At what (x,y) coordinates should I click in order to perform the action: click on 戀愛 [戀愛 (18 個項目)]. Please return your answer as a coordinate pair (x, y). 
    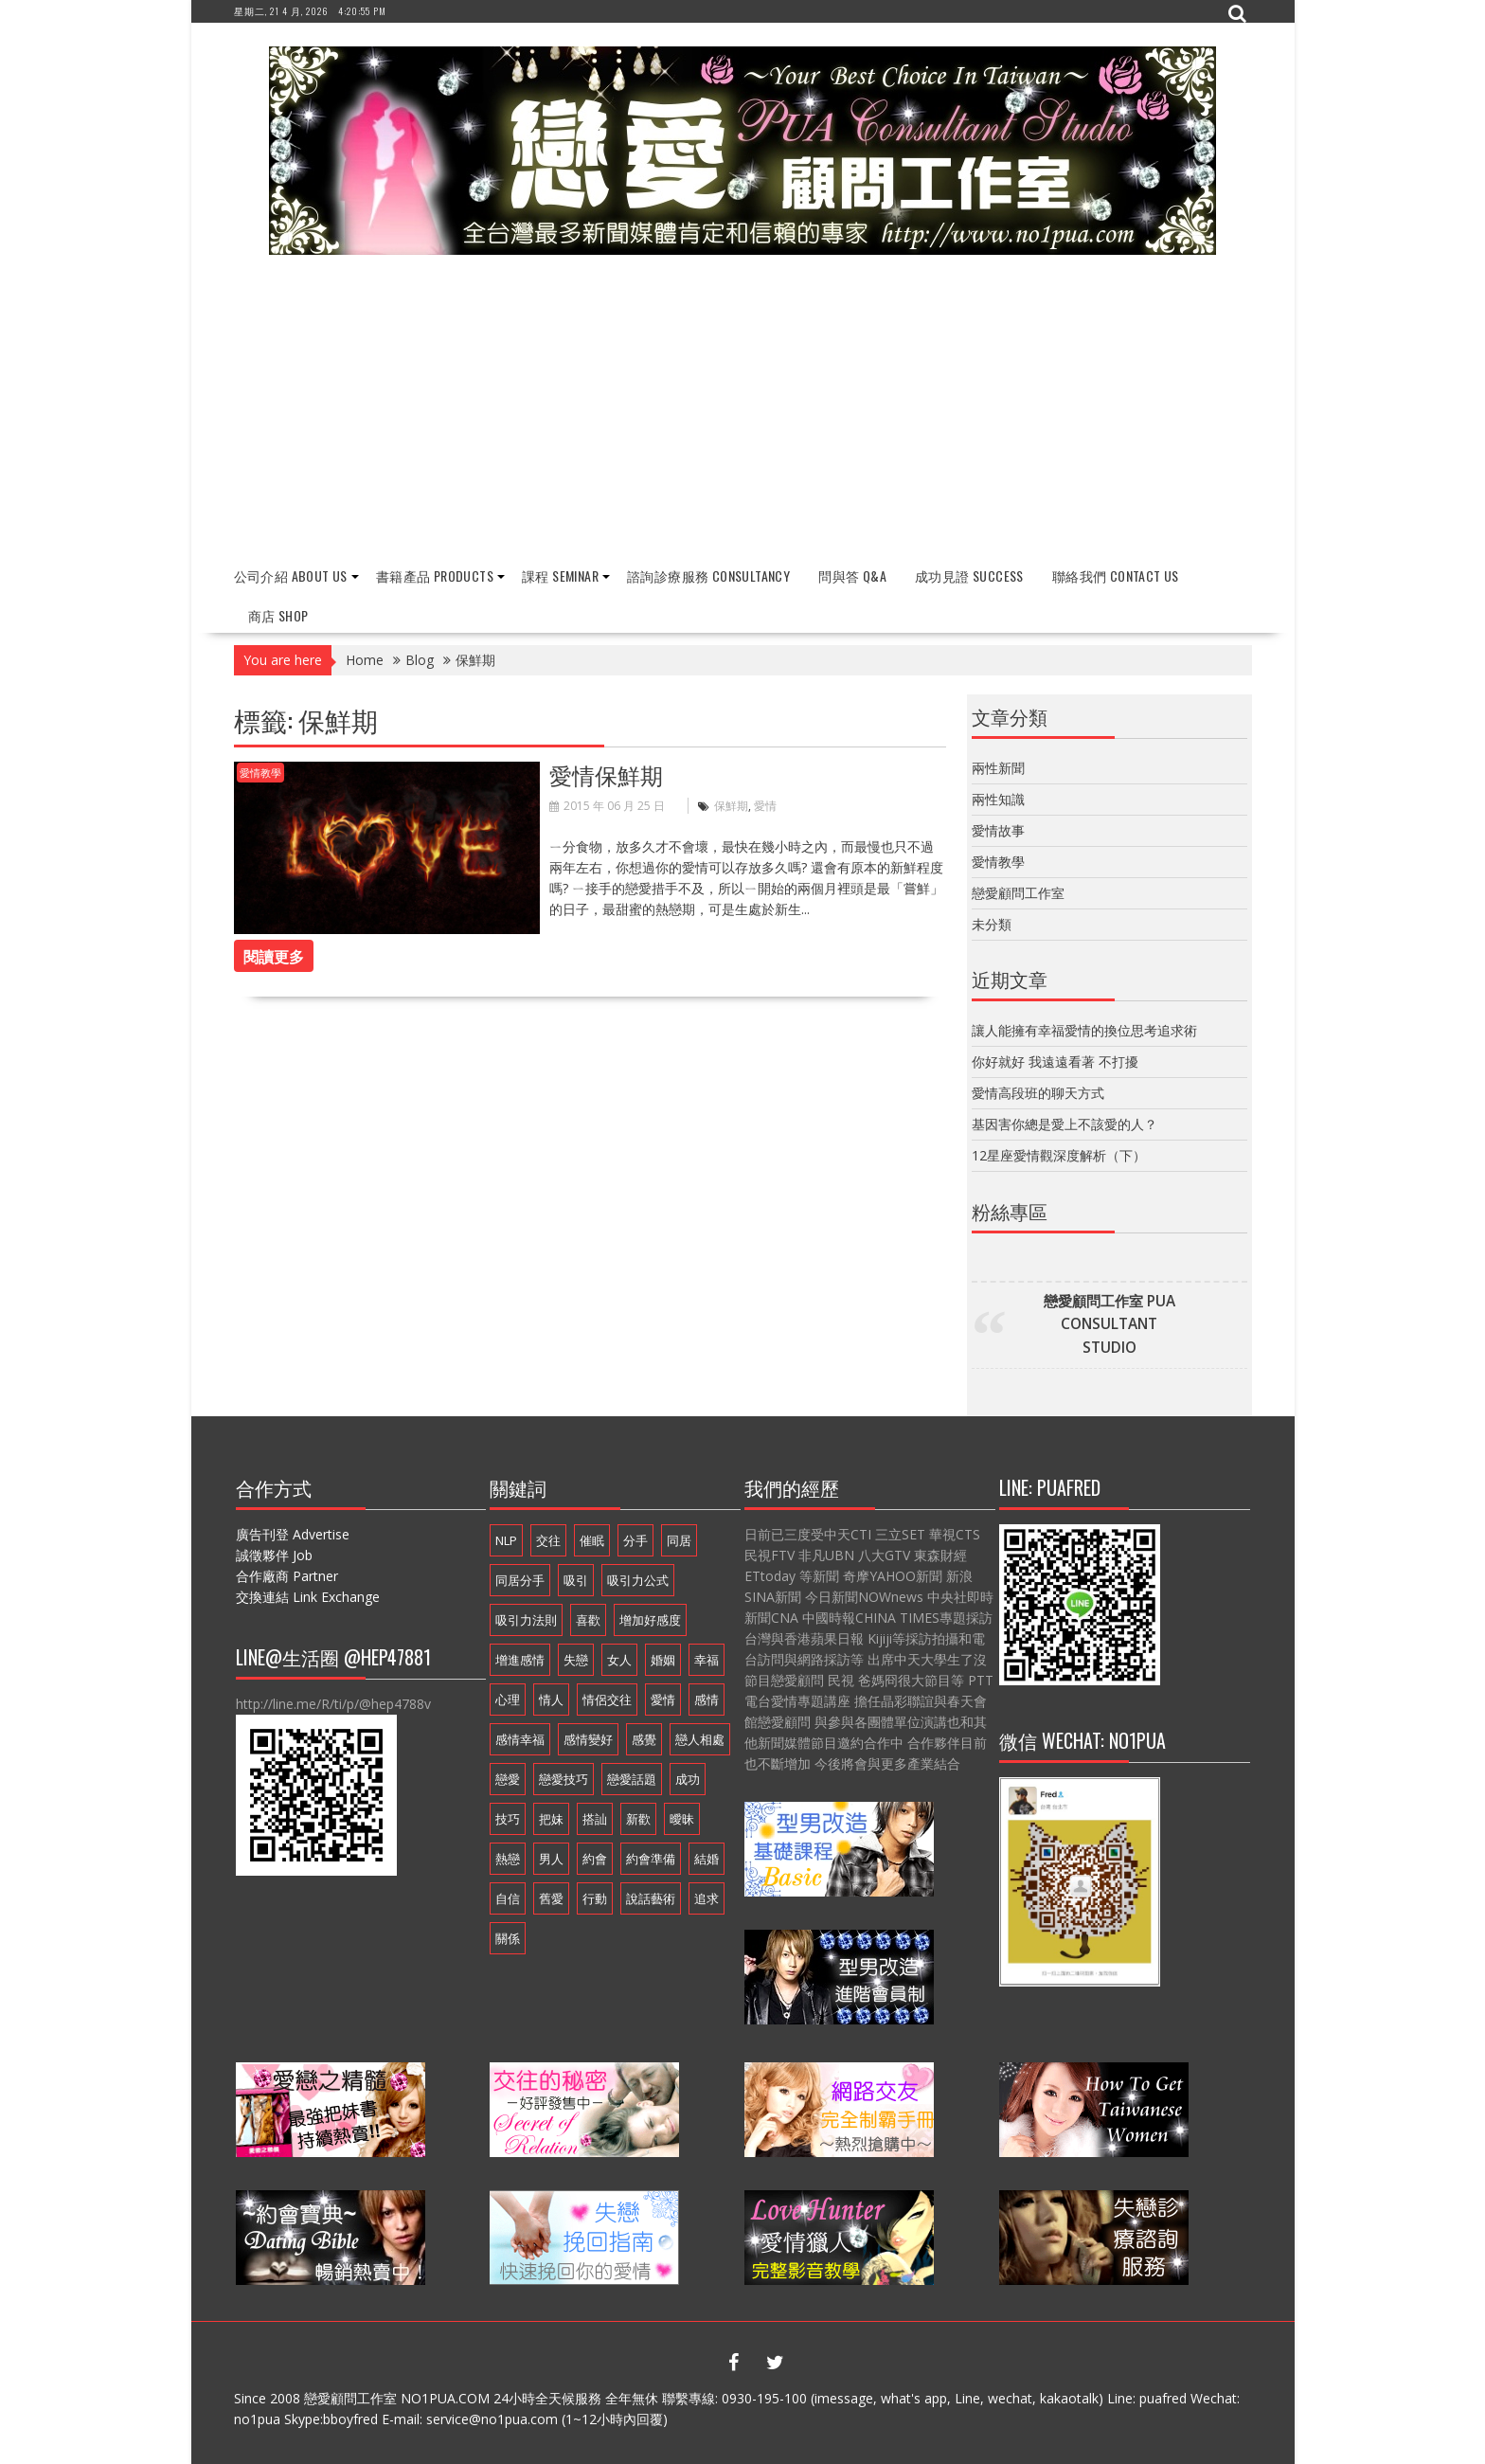
    Looking at the image, I should click on (507, 1779).